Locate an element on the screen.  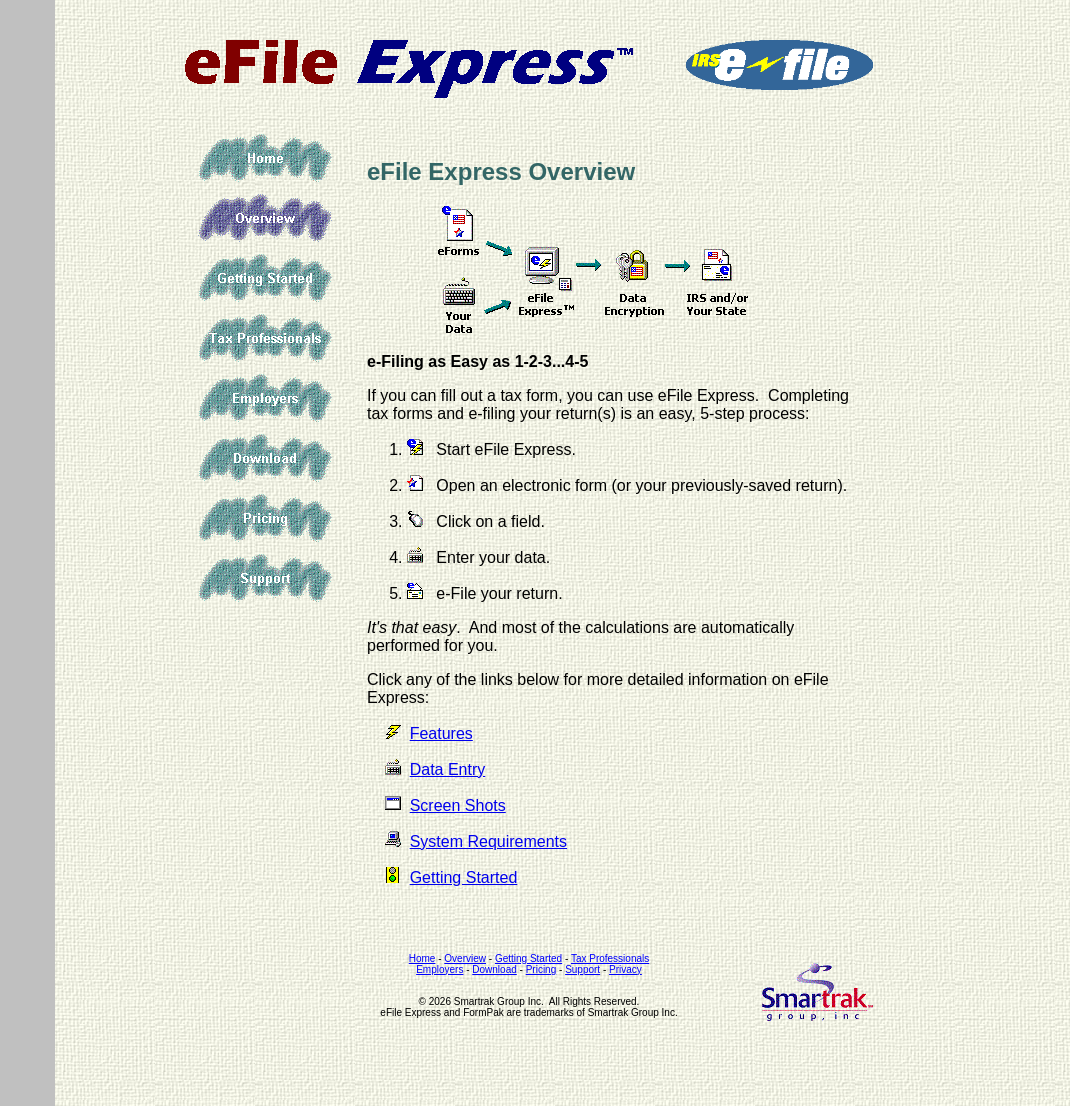
Screen Shots is located at coordinates (458, 805).